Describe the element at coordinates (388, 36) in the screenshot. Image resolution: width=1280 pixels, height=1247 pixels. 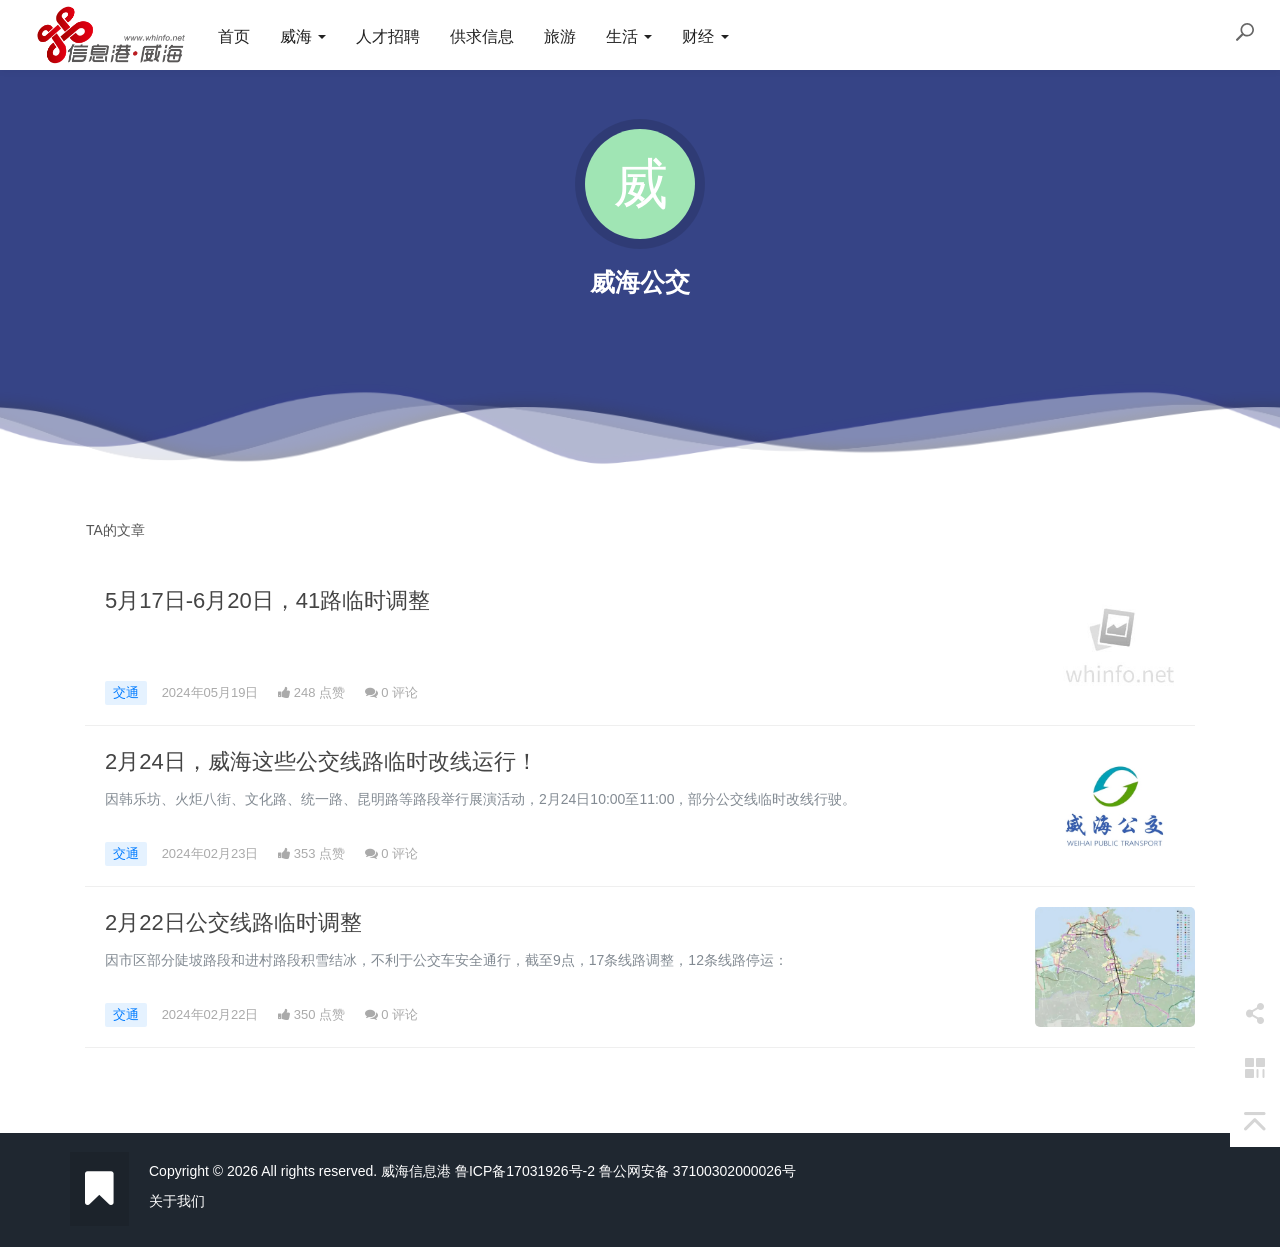
I see `人才招聘` at that location.